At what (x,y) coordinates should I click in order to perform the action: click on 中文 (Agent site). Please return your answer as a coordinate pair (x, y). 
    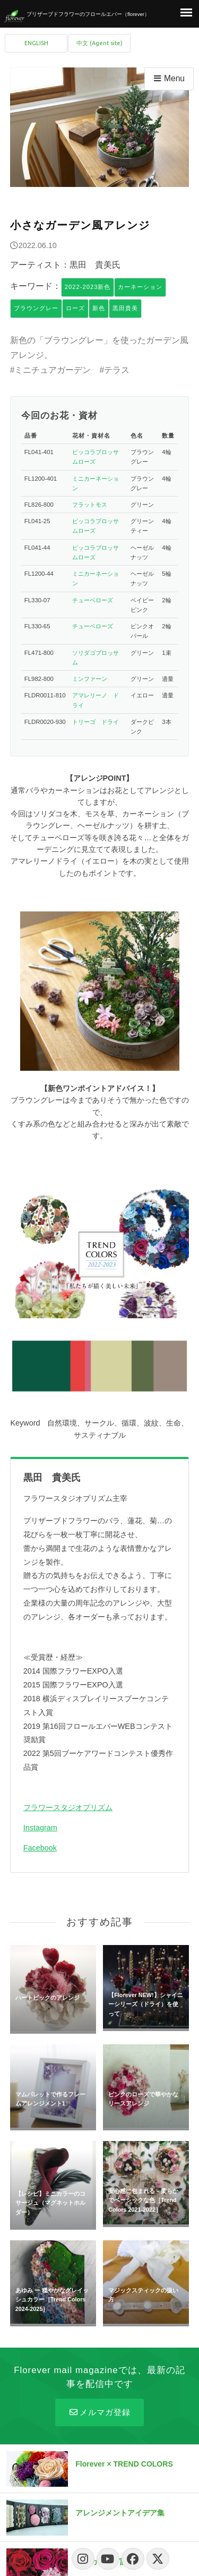
    Looking at the image, I should click on (99, 43).